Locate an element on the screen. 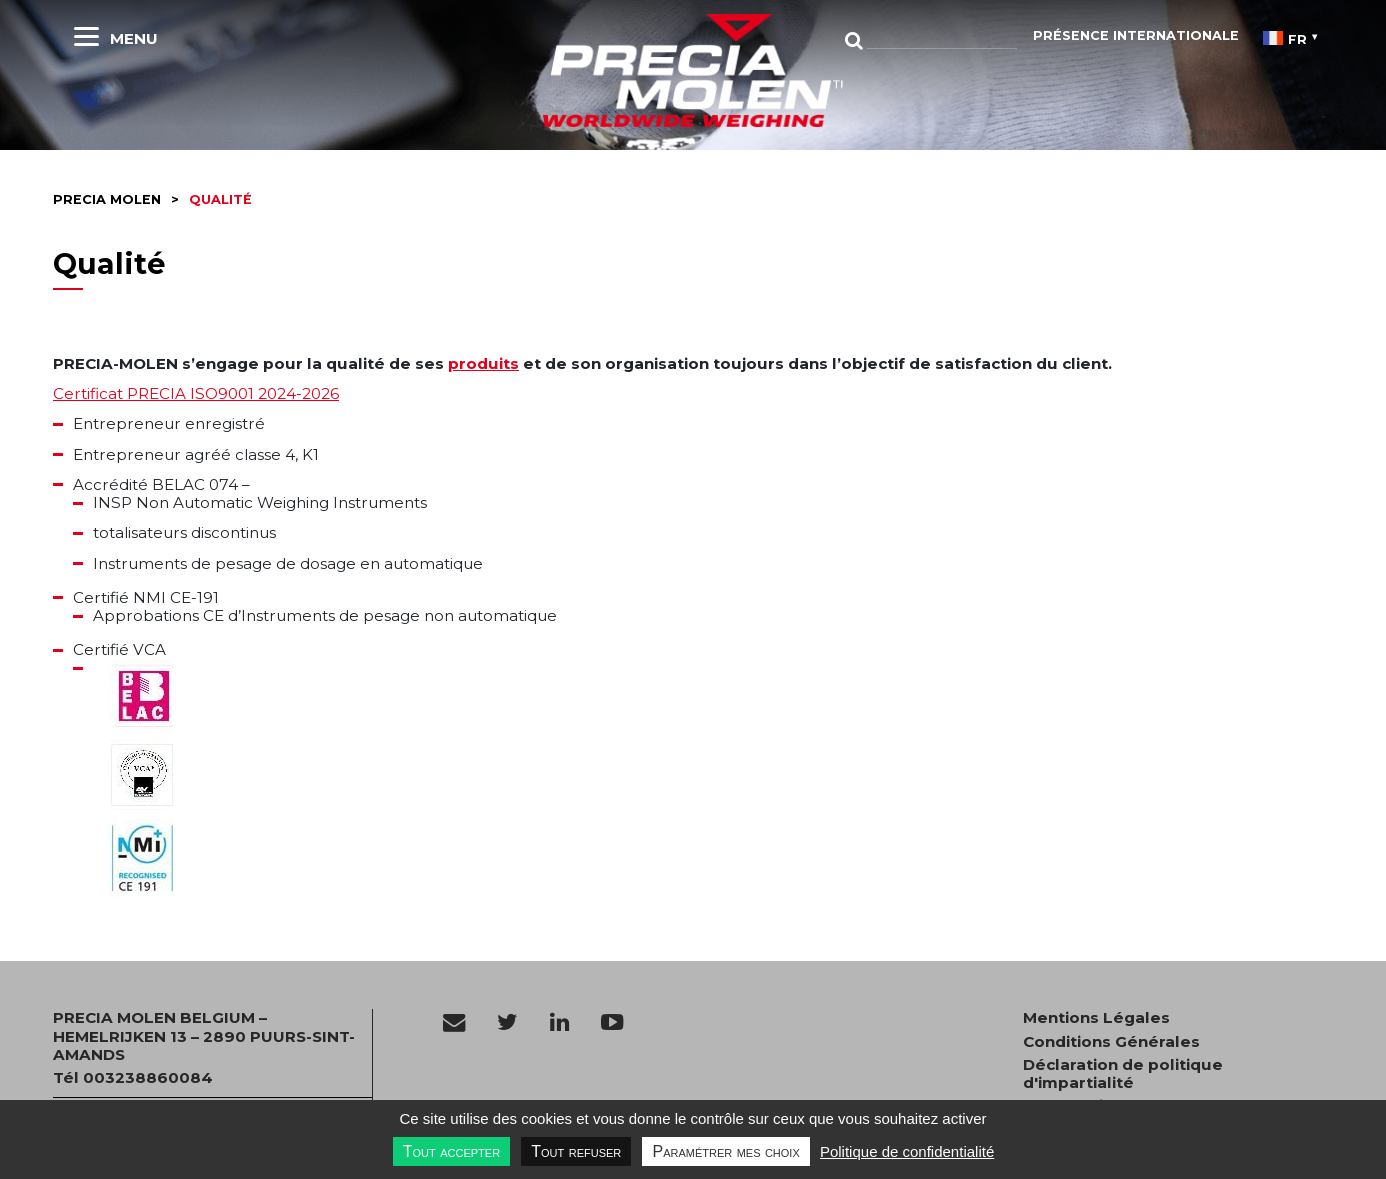  Paramétrer mes choix [Paramétrer mes choix undefined] is located at coordinates (725, 1151).